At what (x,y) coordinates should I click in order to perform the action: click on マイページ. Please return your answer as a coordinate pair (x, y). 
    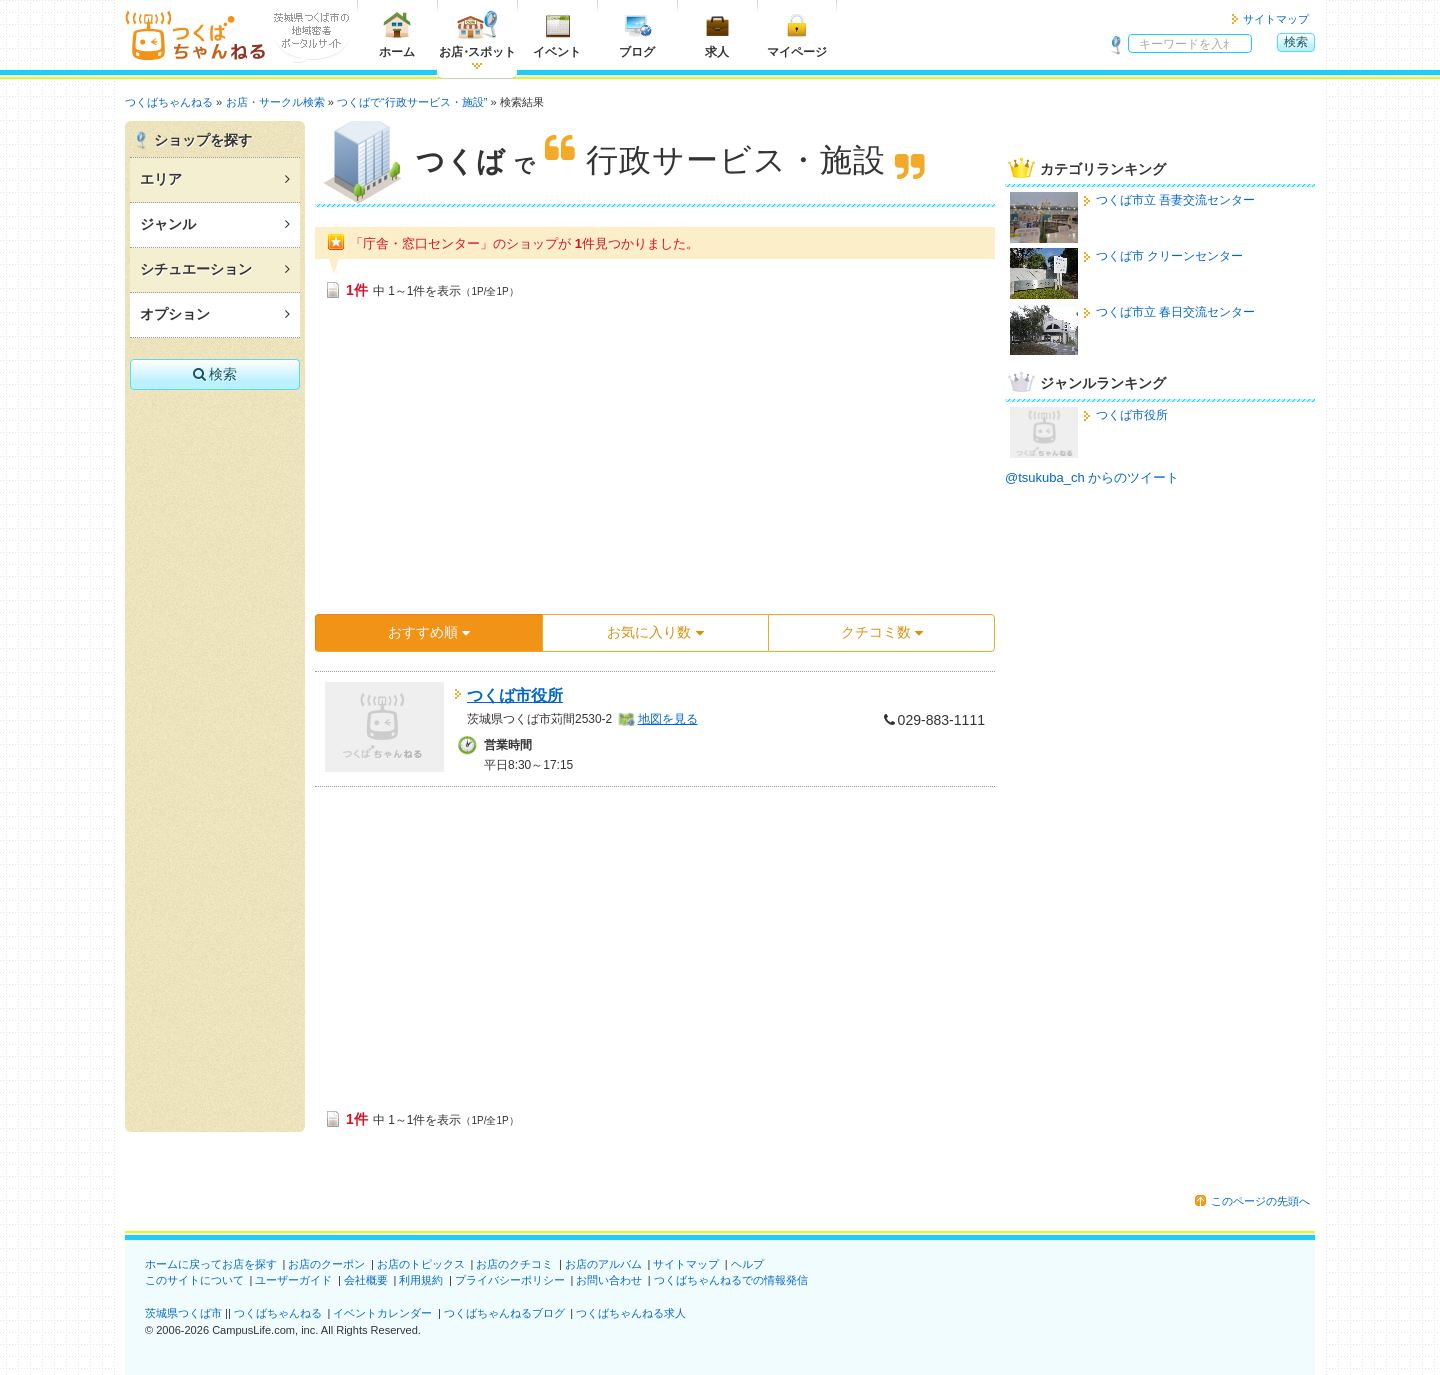
    Looking at the image, I should click on (797, 34).